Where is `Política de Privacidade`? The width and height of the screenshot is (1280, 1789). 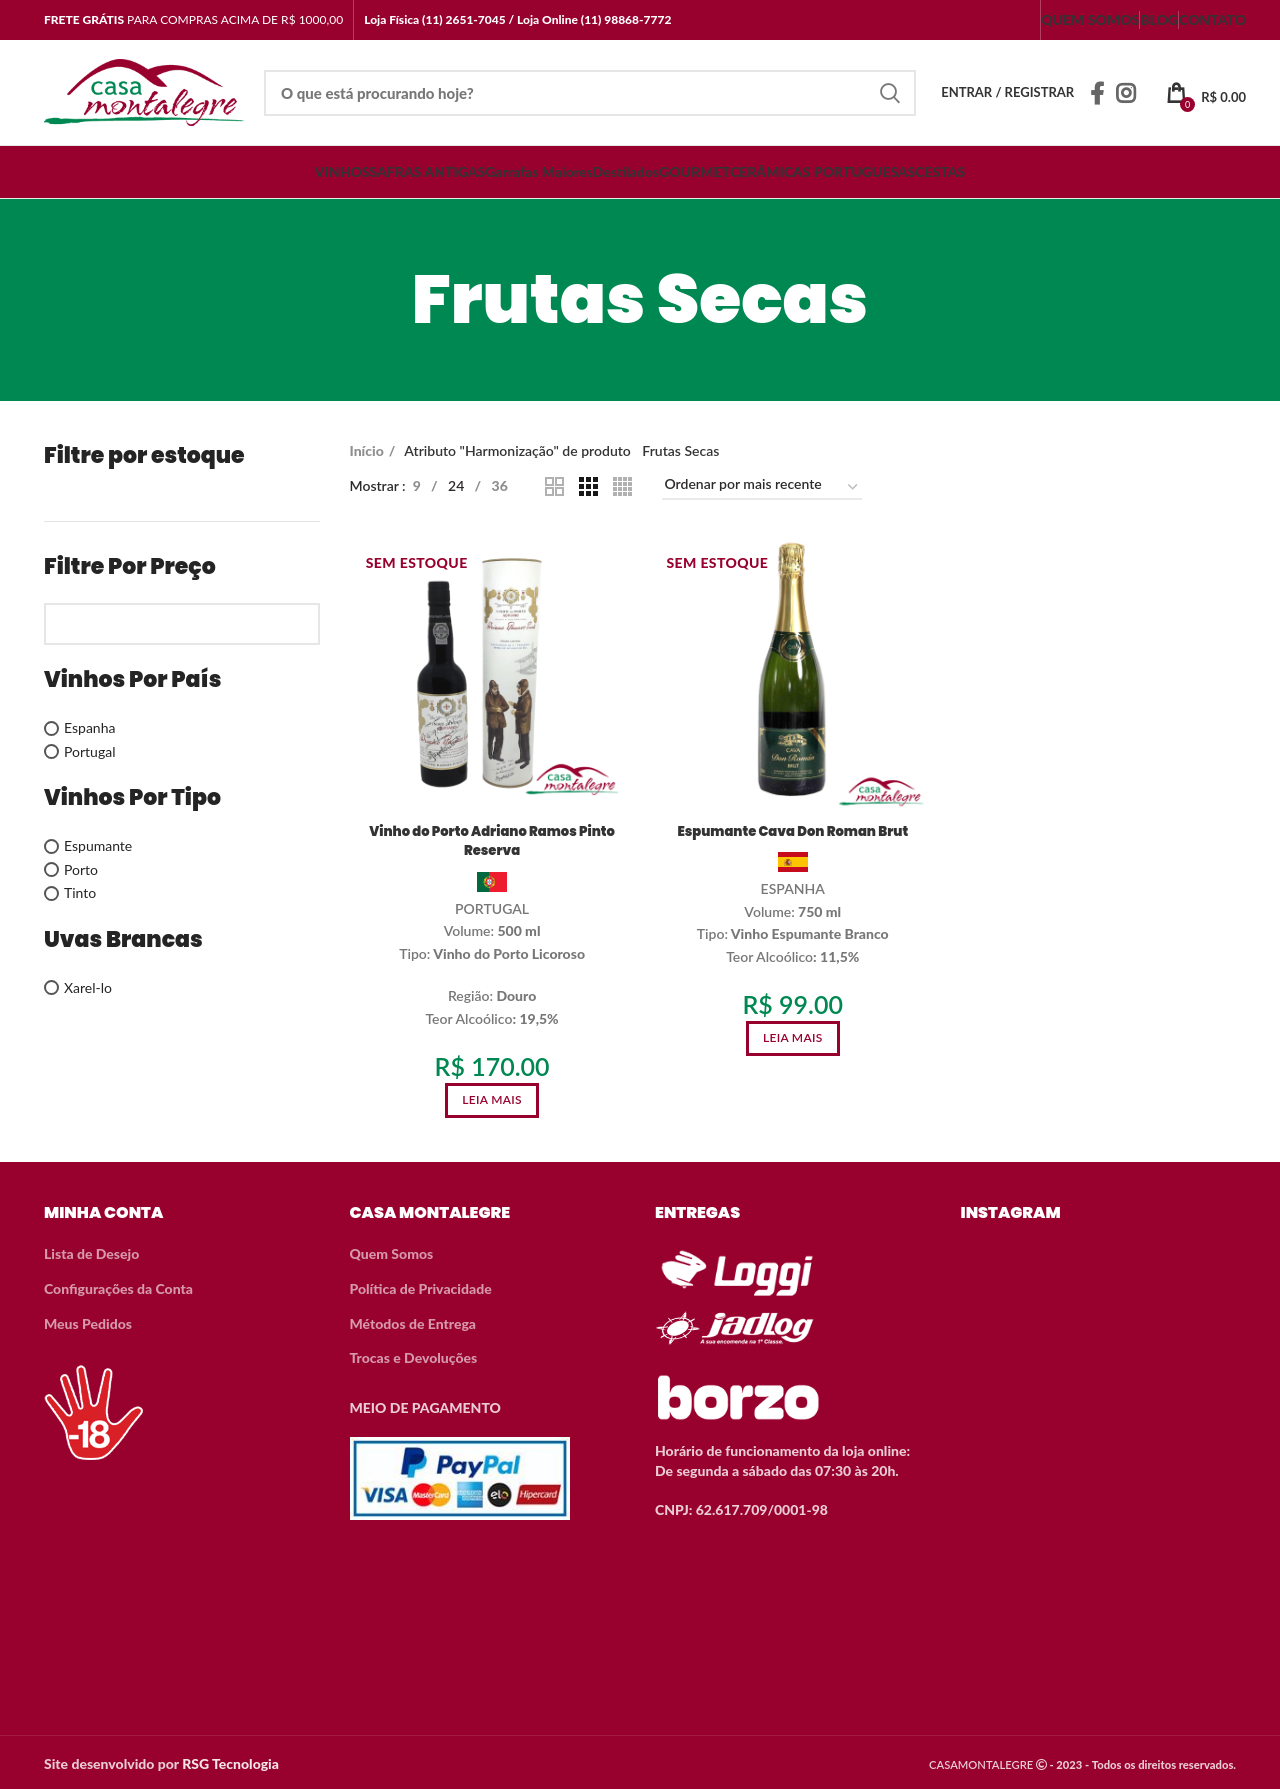
Política de Privacidade is located at coordinates (421, 1285).